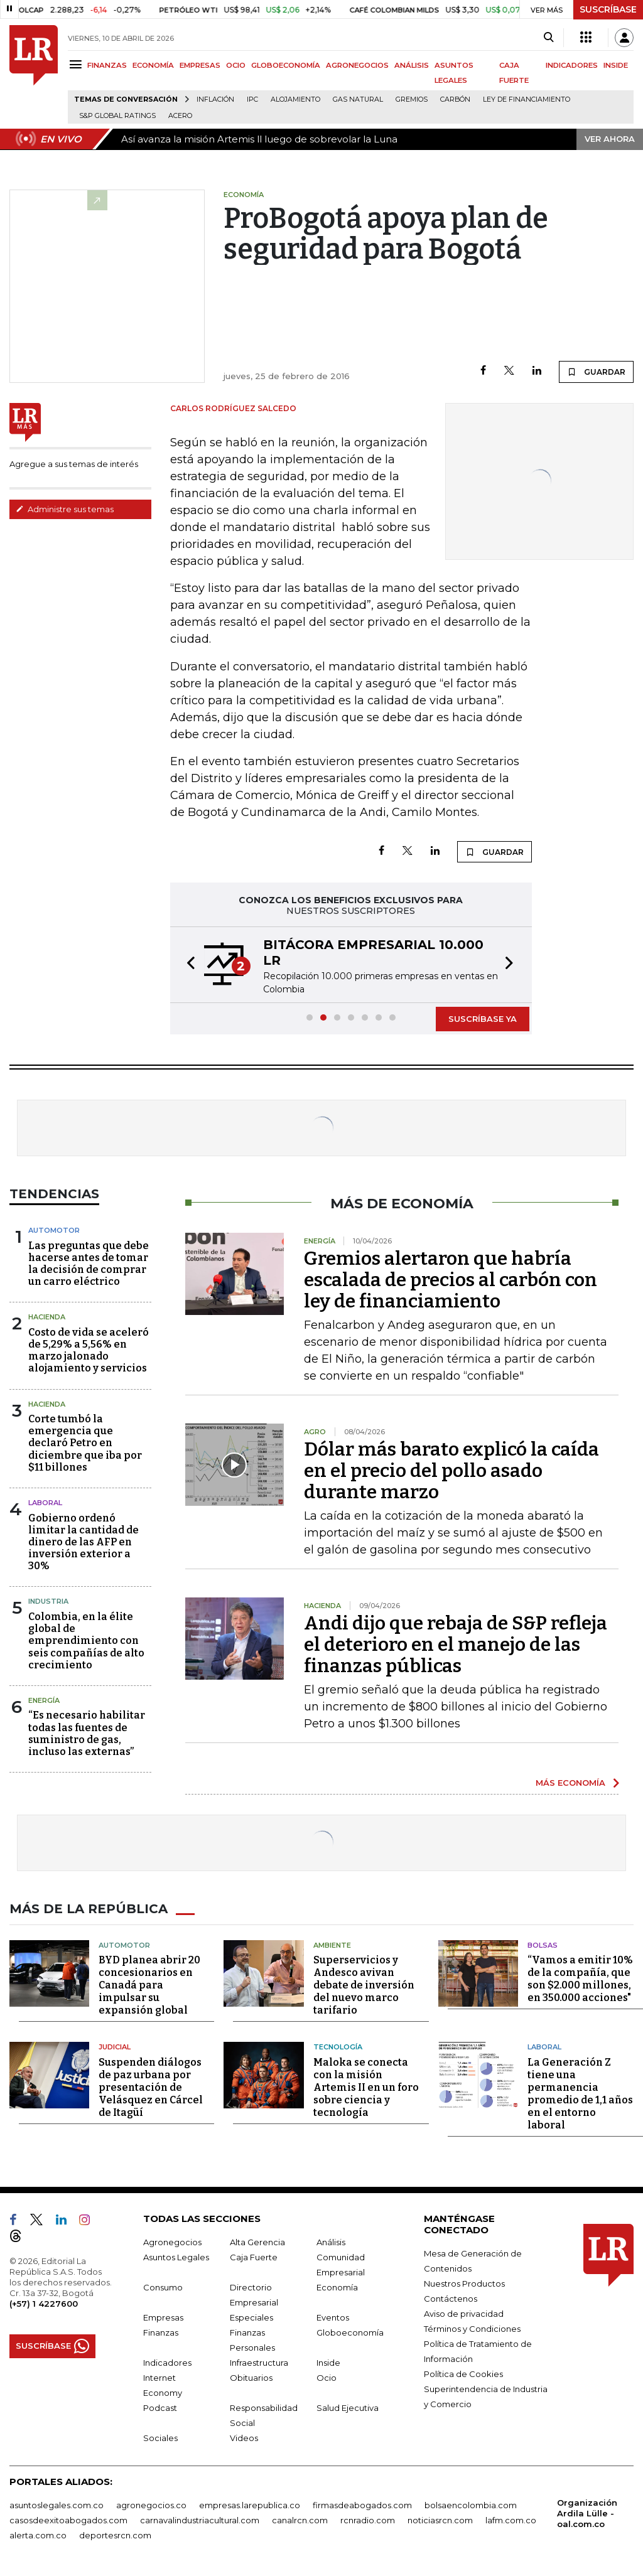 Image resolution: width=643 pixels, height=2576 pixels. Describe the element at coordinates (450, 1279) in the screenshot. I see `Gremios alertaron que habría escalada de precios al carbón con ley de financiamiento` at that location.